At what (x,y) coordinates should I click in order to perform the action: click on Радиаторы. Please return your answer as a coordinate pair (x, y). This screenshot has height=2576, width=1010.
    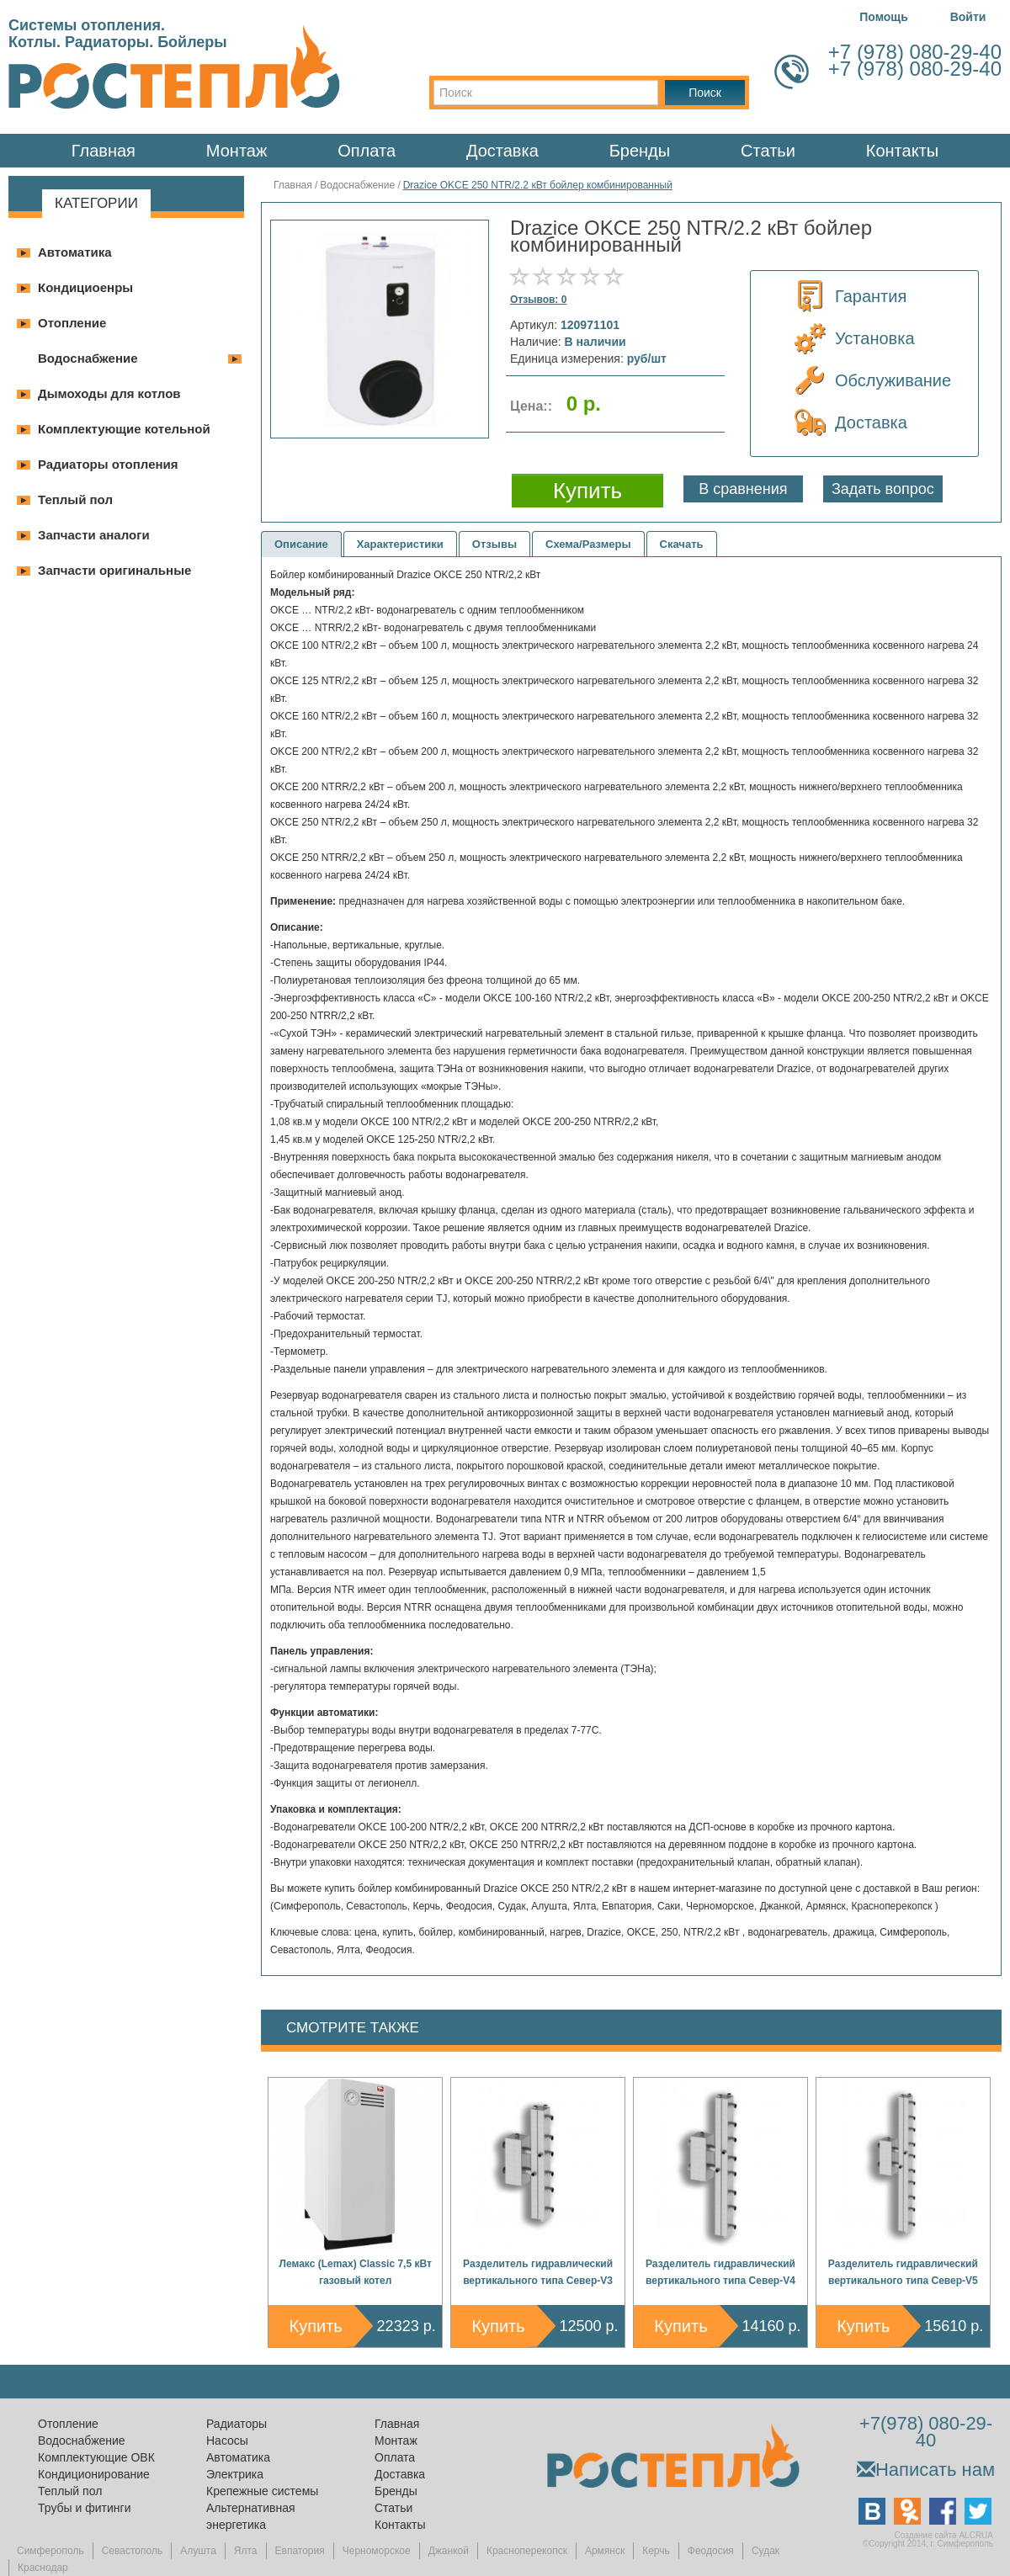
    Looking at the image, I should click on (236, 2423).